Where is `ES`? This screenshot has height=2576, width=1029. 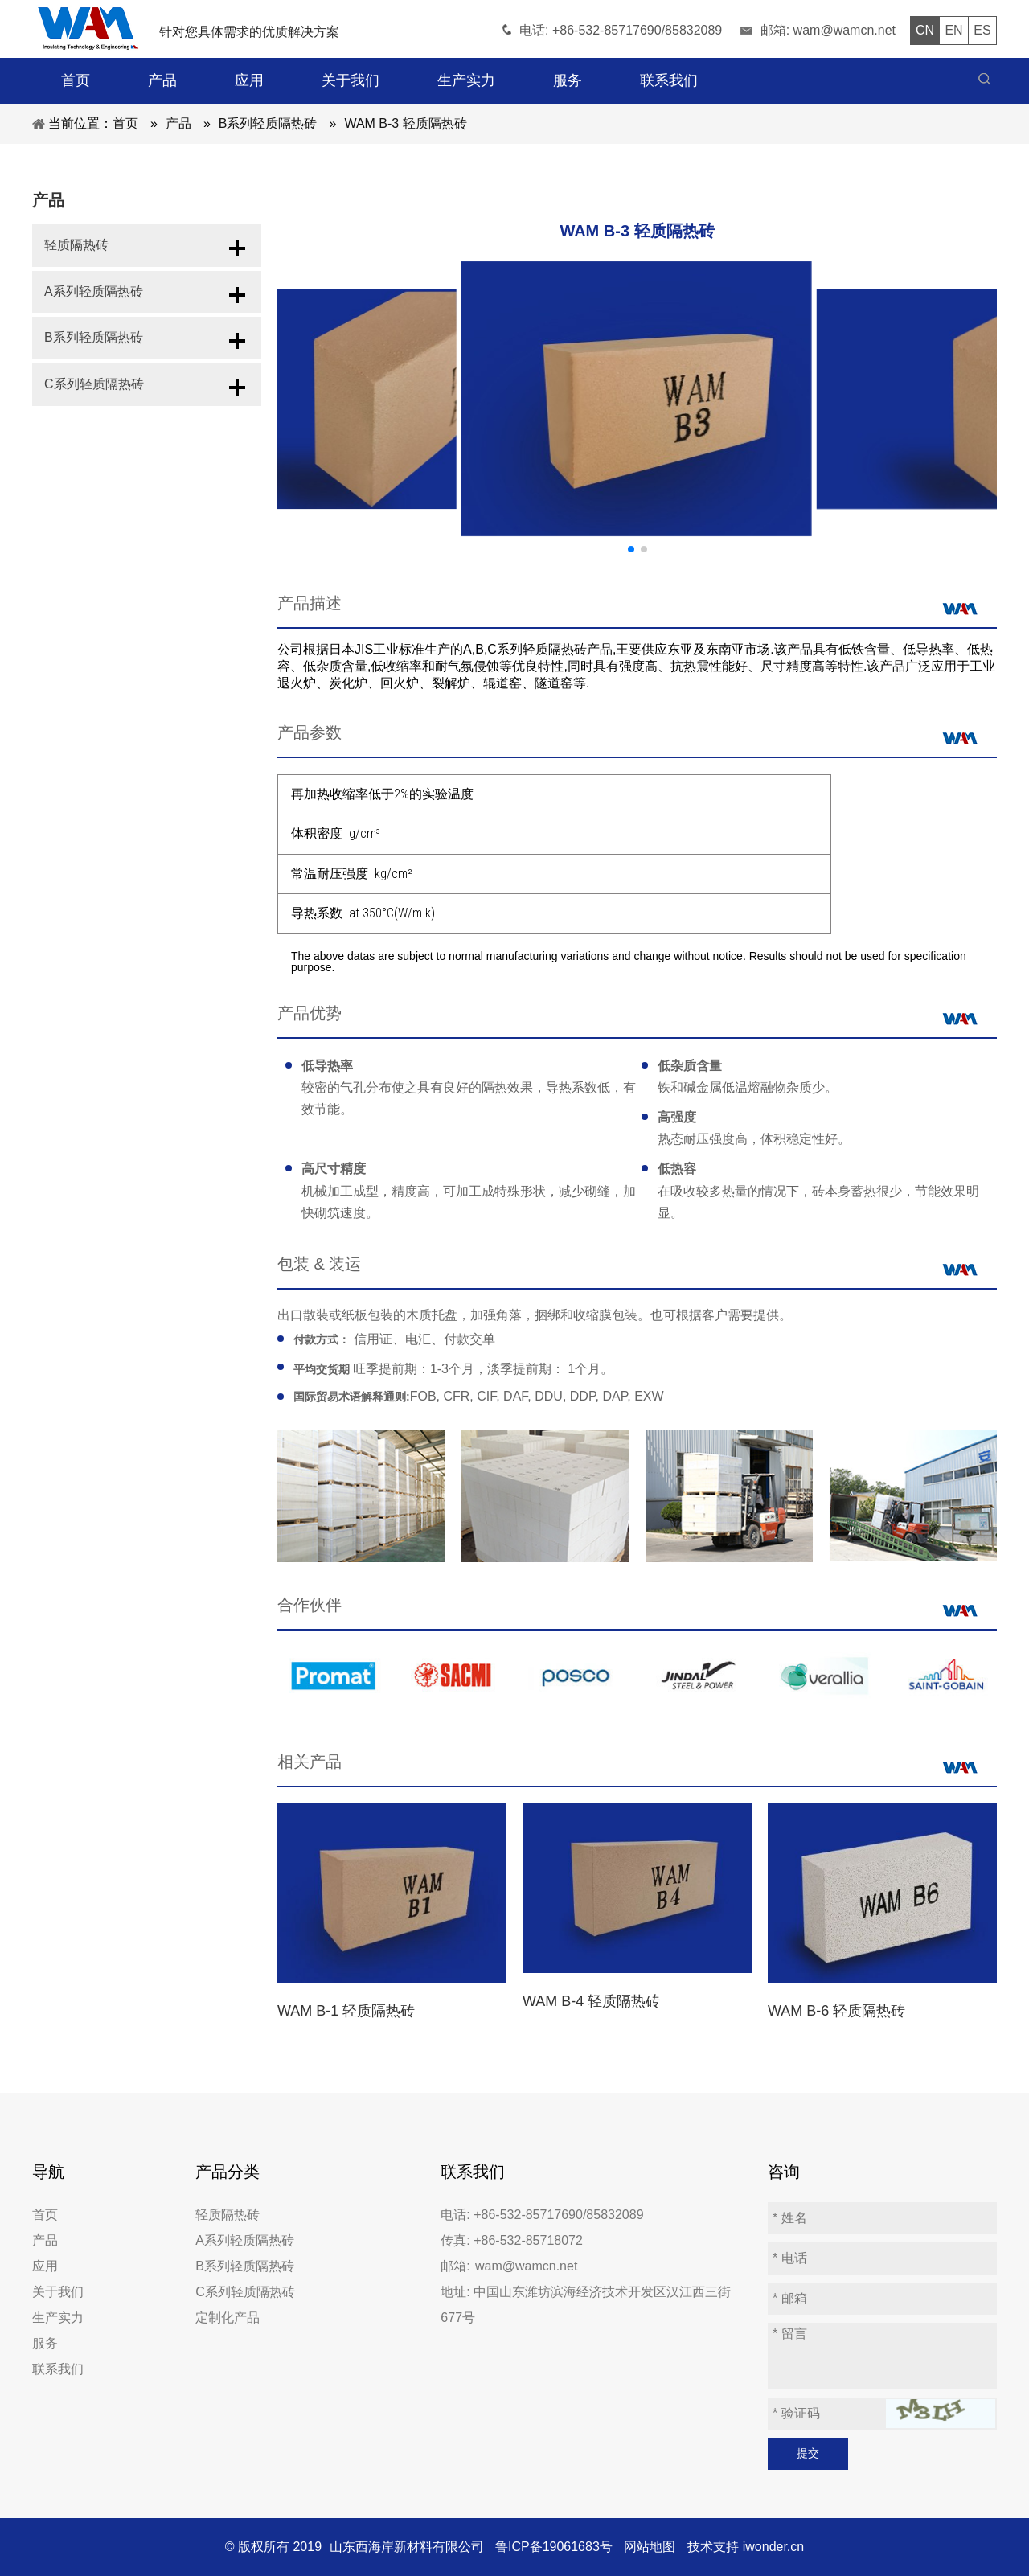
ES is located at coordinates (982, 30).